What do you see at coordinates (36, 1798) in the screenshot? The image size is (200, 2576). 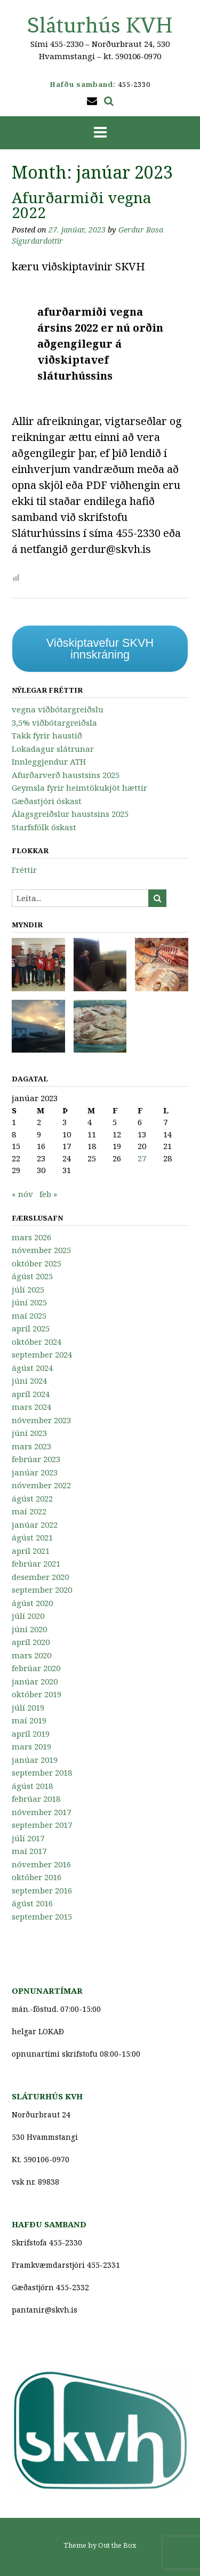 I see `febrúar 2018` at bounding box center [36, 1798].